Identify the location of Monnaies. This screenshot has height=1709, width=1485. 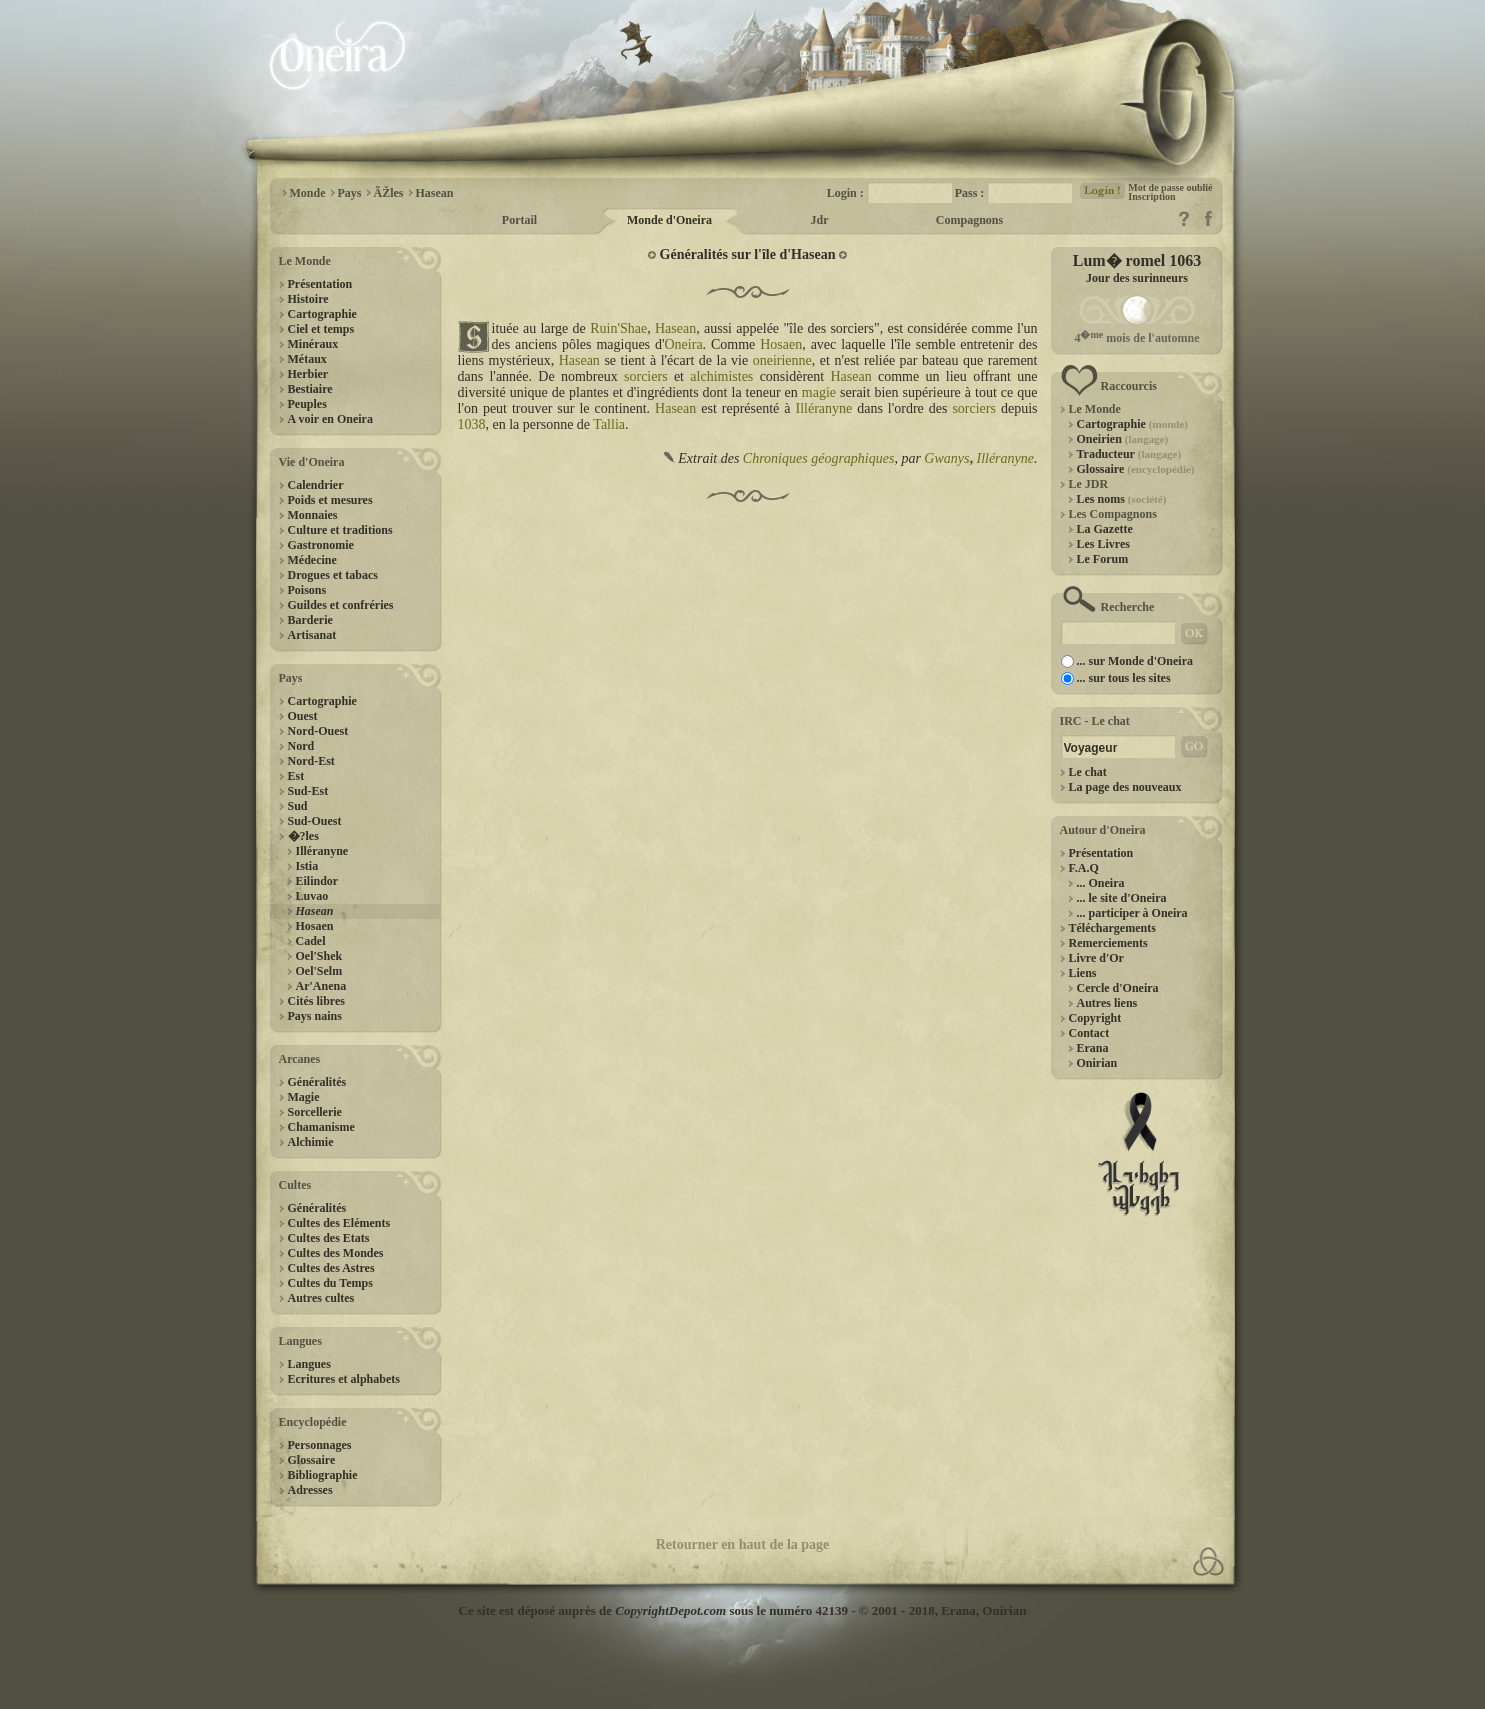
(313, 515).